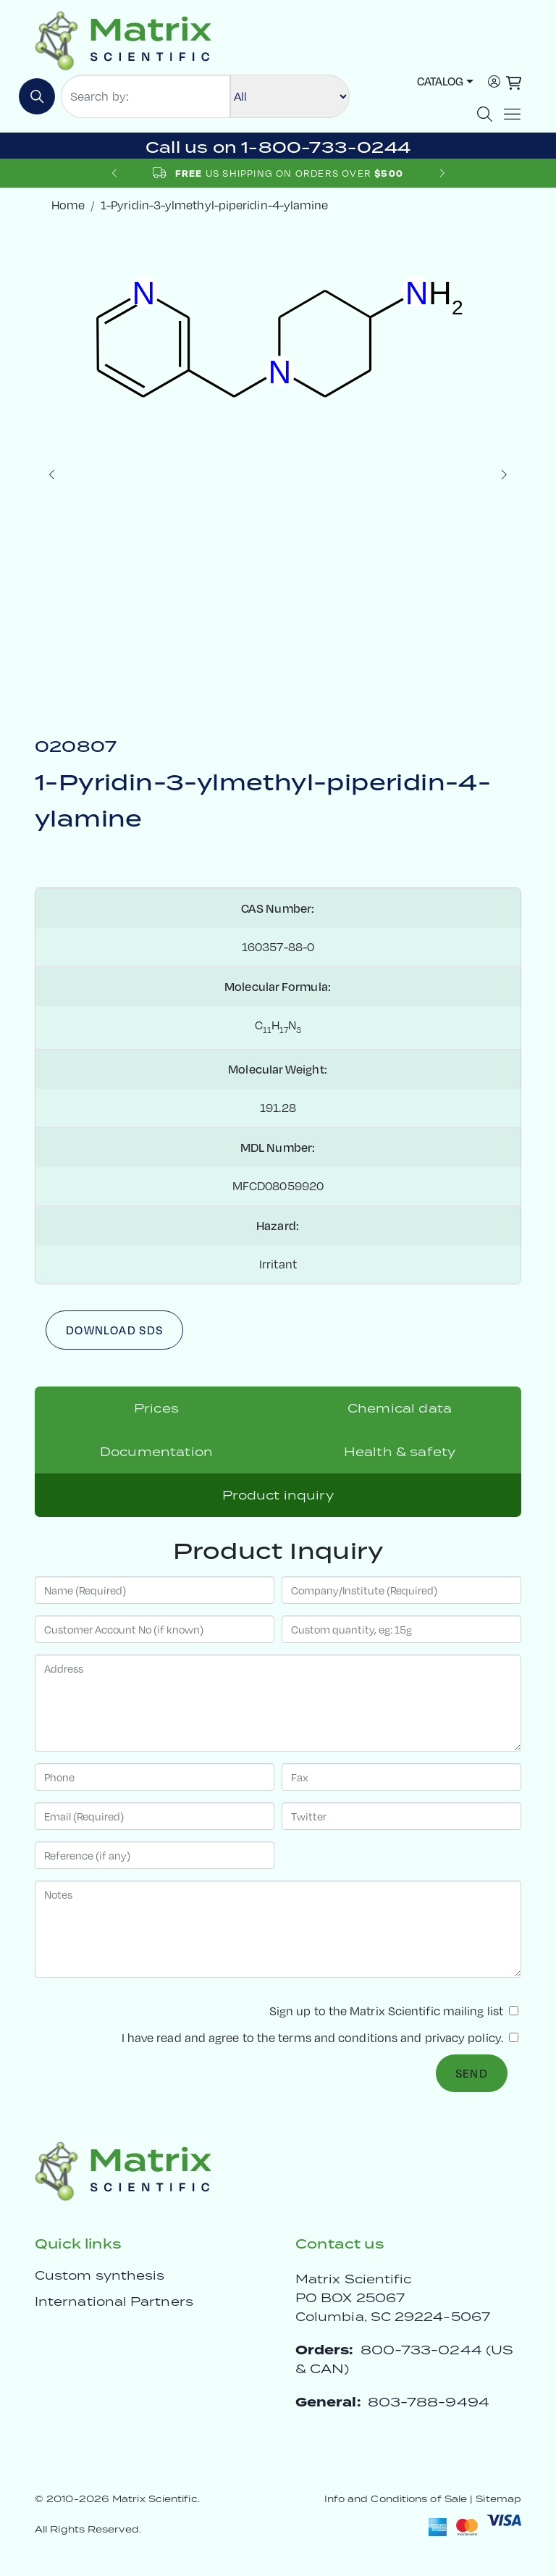 This screenshot has height=2576, width=556. Describe the element at coordinates (68, 205) in the screenshot. I see `Home [crumbhome]` at that location.